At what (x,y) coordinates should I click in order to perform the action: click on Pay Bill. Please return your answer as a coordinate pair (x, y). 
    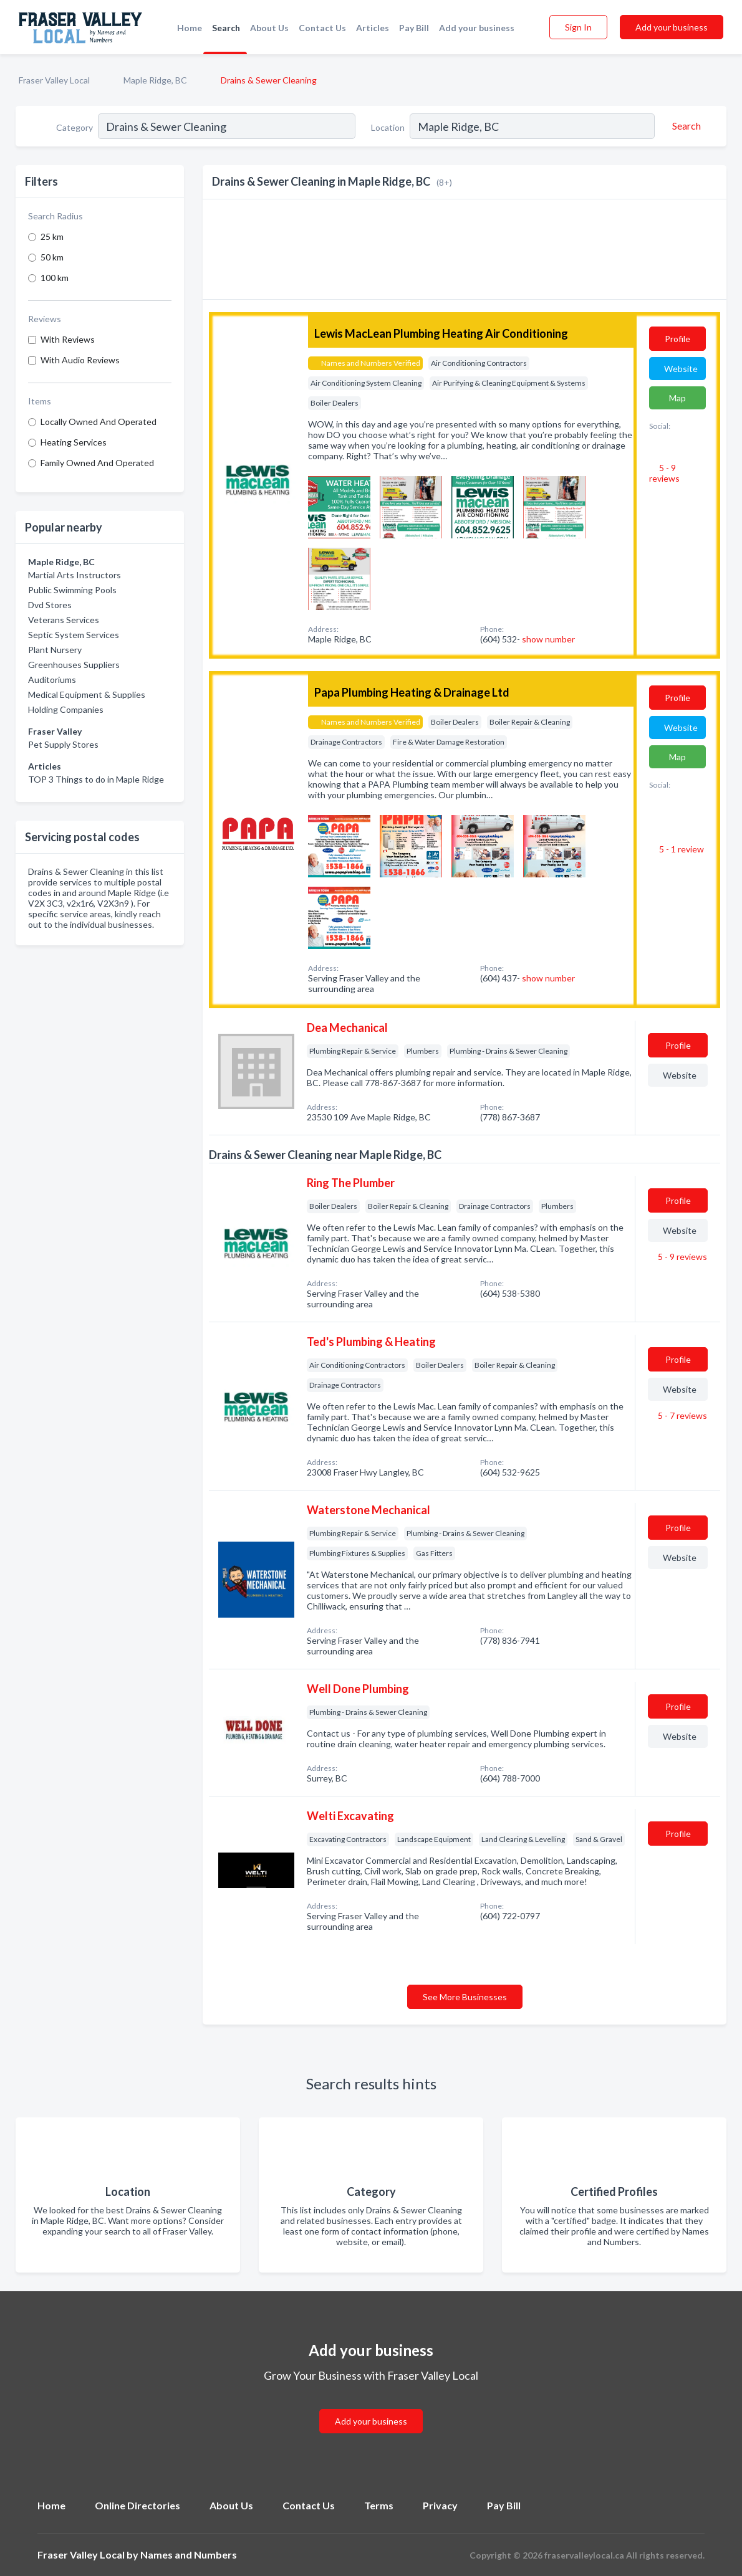
    Looking at the image, I should click on (414, 27).